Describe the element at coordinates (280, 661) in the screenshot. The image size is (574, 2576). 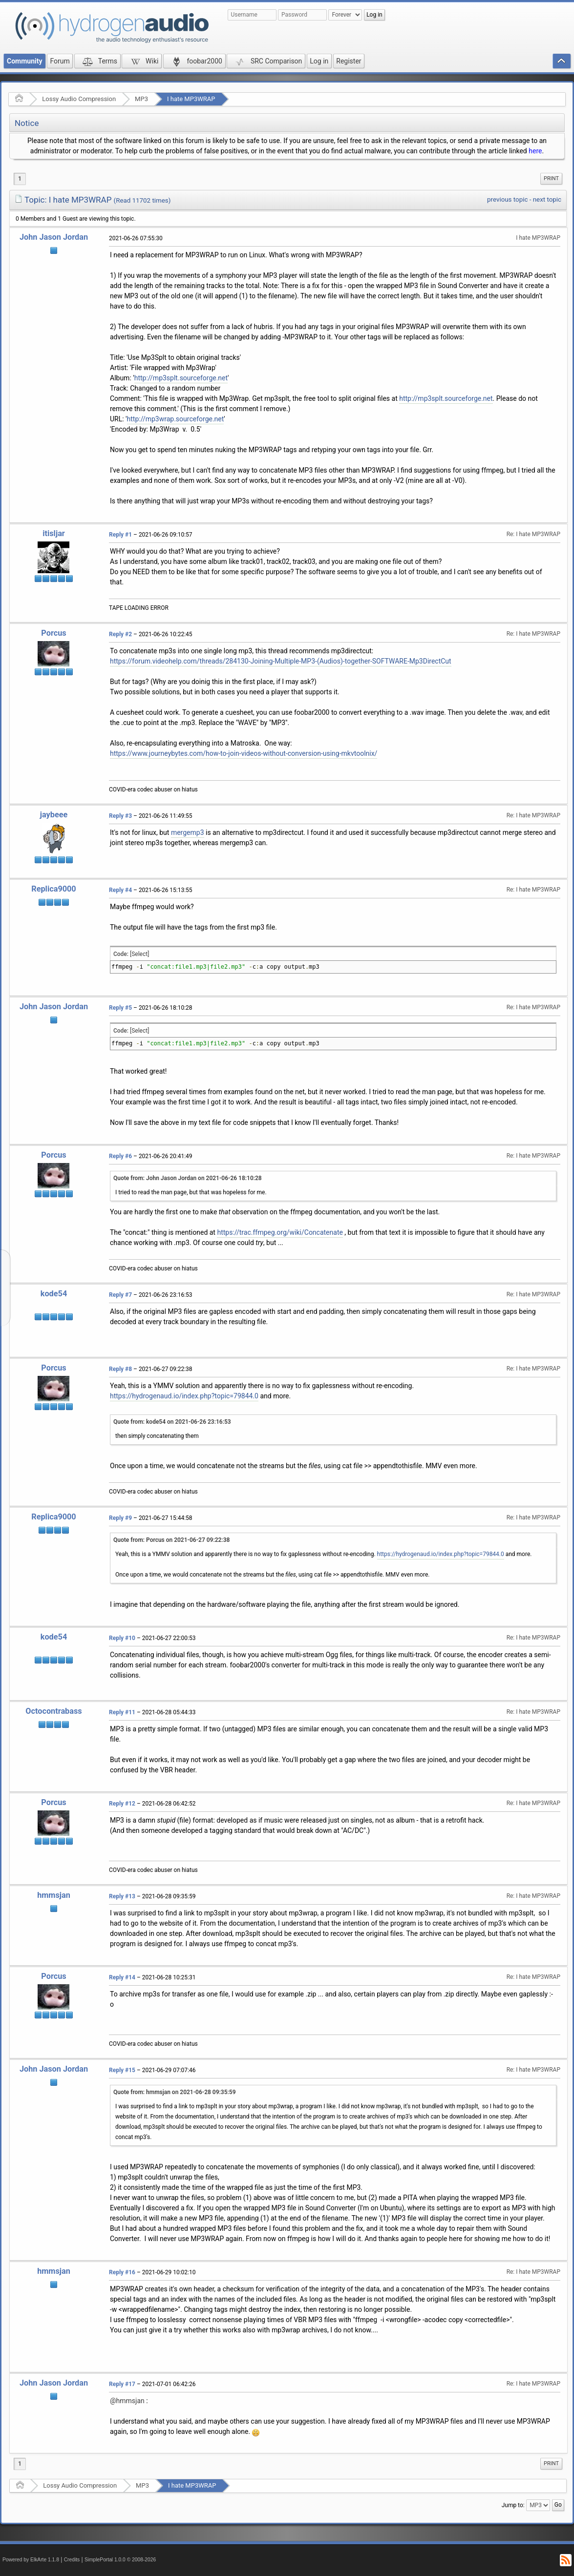
I see `https://forum.videohelp.com/threads/284130-Joining-Multiple-MP3-(Audios)-together-SOFTWARE-Mp3DirectCut` at that location.